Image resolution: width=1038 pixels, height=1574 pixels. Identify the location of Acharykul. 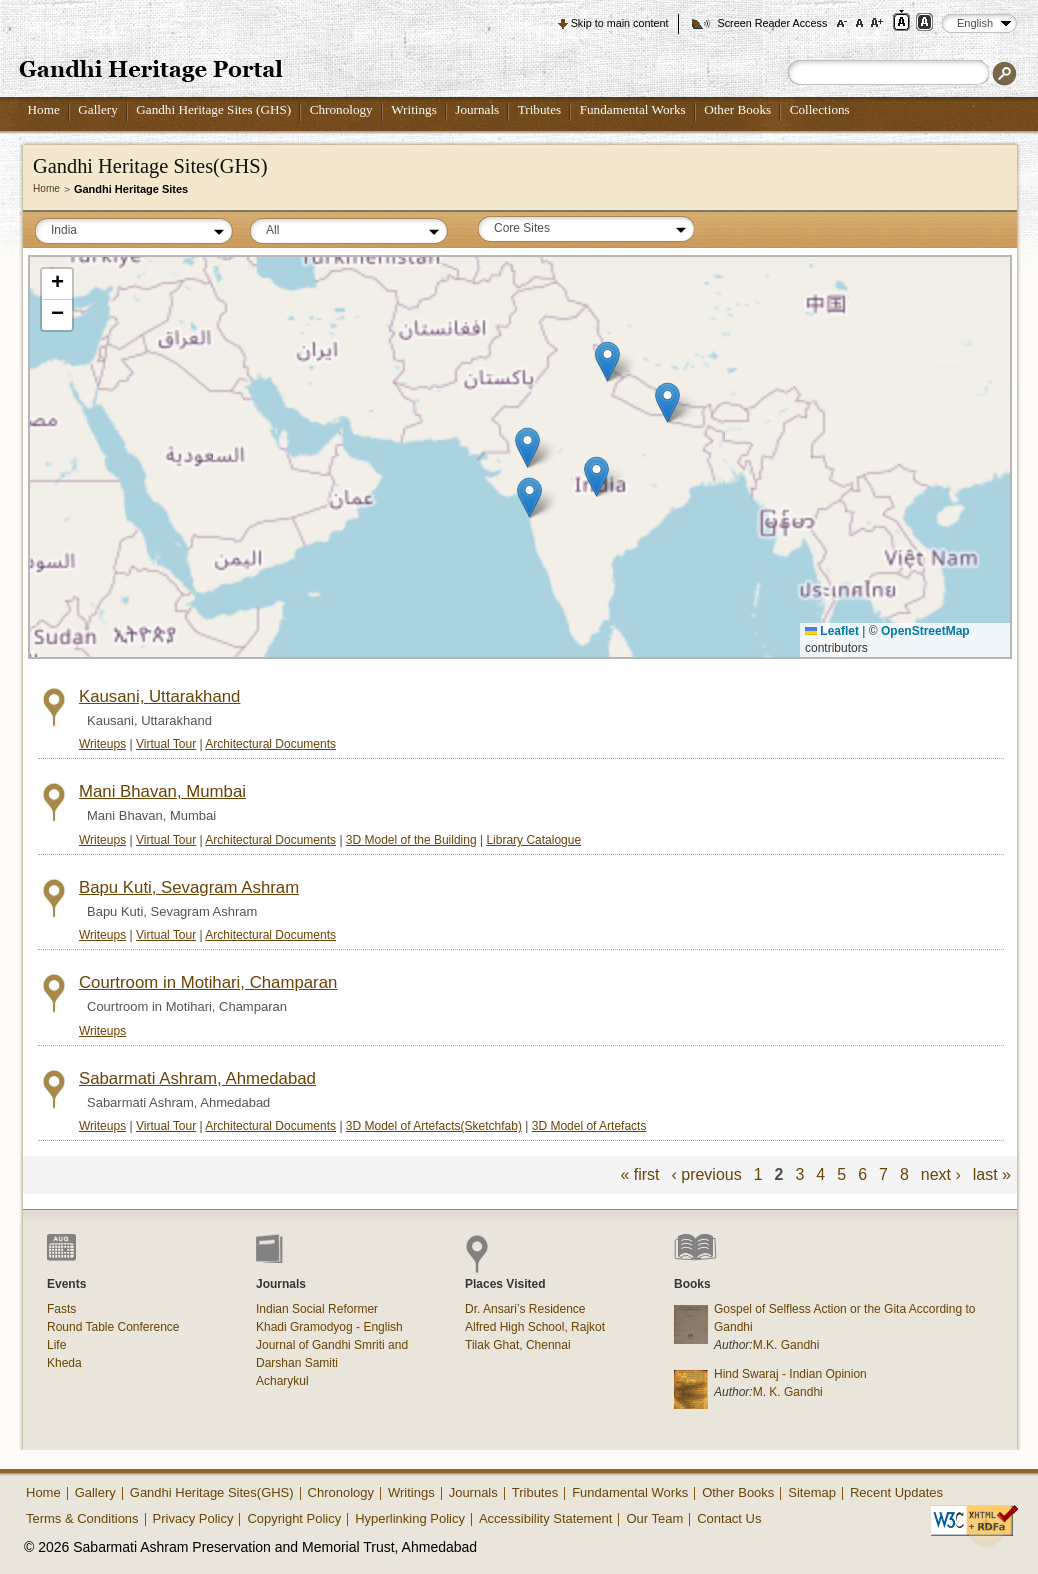
(282, 1381).